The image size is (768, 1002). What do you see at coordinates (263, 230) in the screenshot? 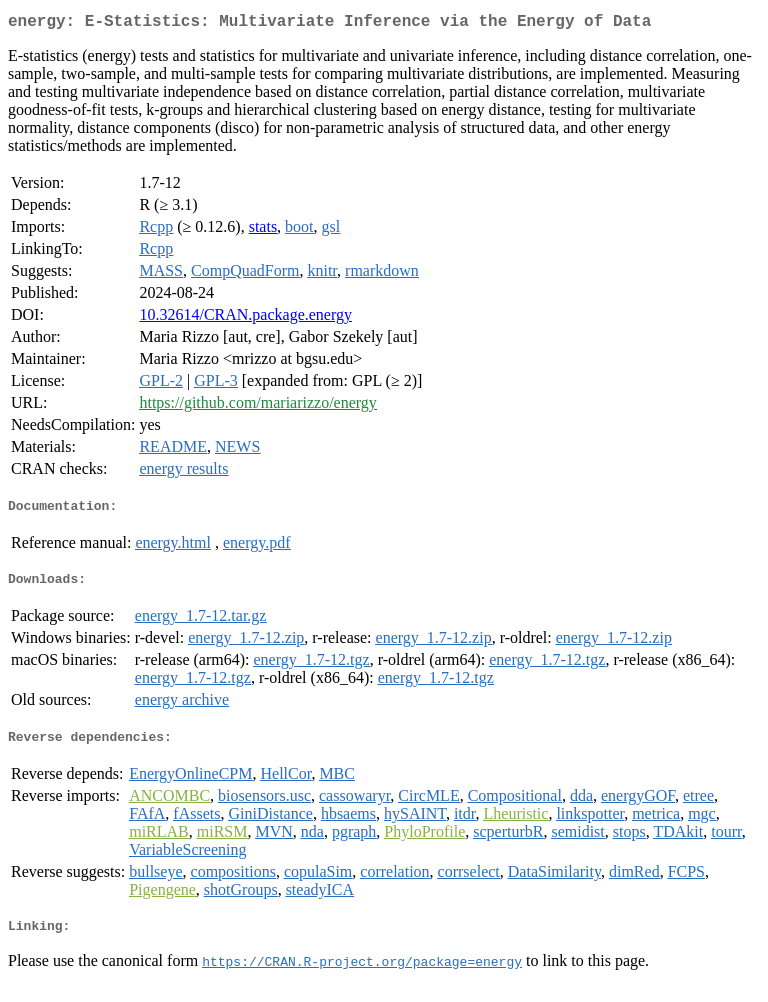
I see `stats` at bounding box center [263, 230].